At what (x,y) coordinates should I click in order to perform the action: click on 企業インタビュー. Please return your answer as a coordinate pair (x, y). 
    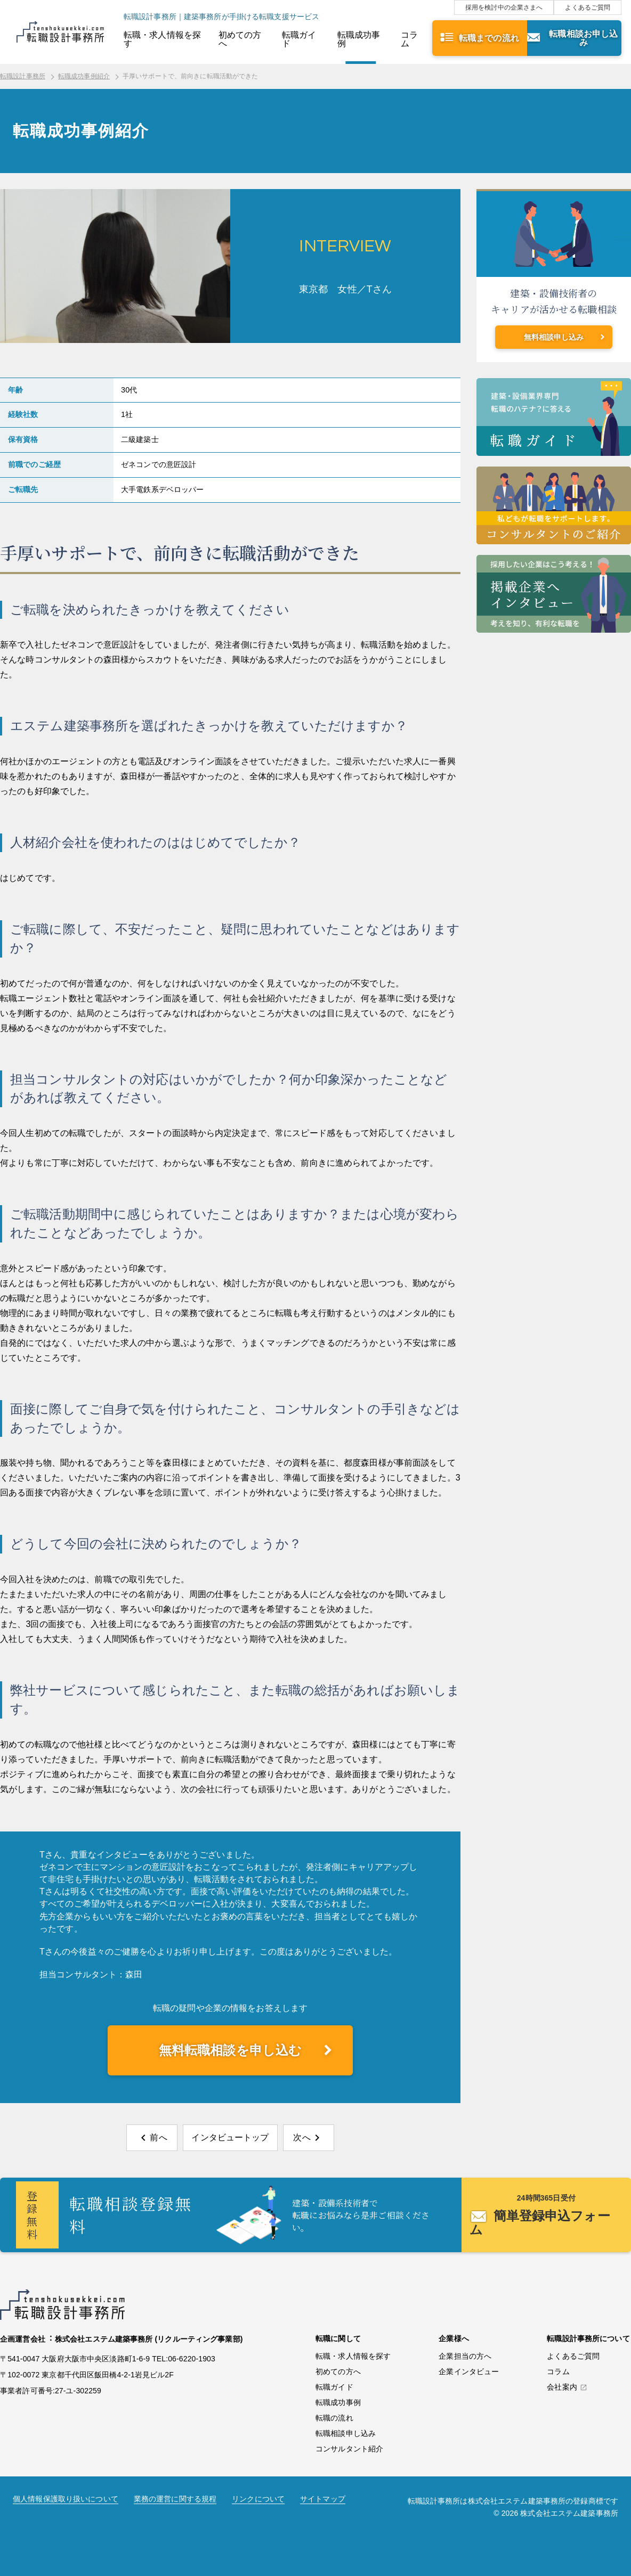
    Looking at the image, I should click on (469, 2371).